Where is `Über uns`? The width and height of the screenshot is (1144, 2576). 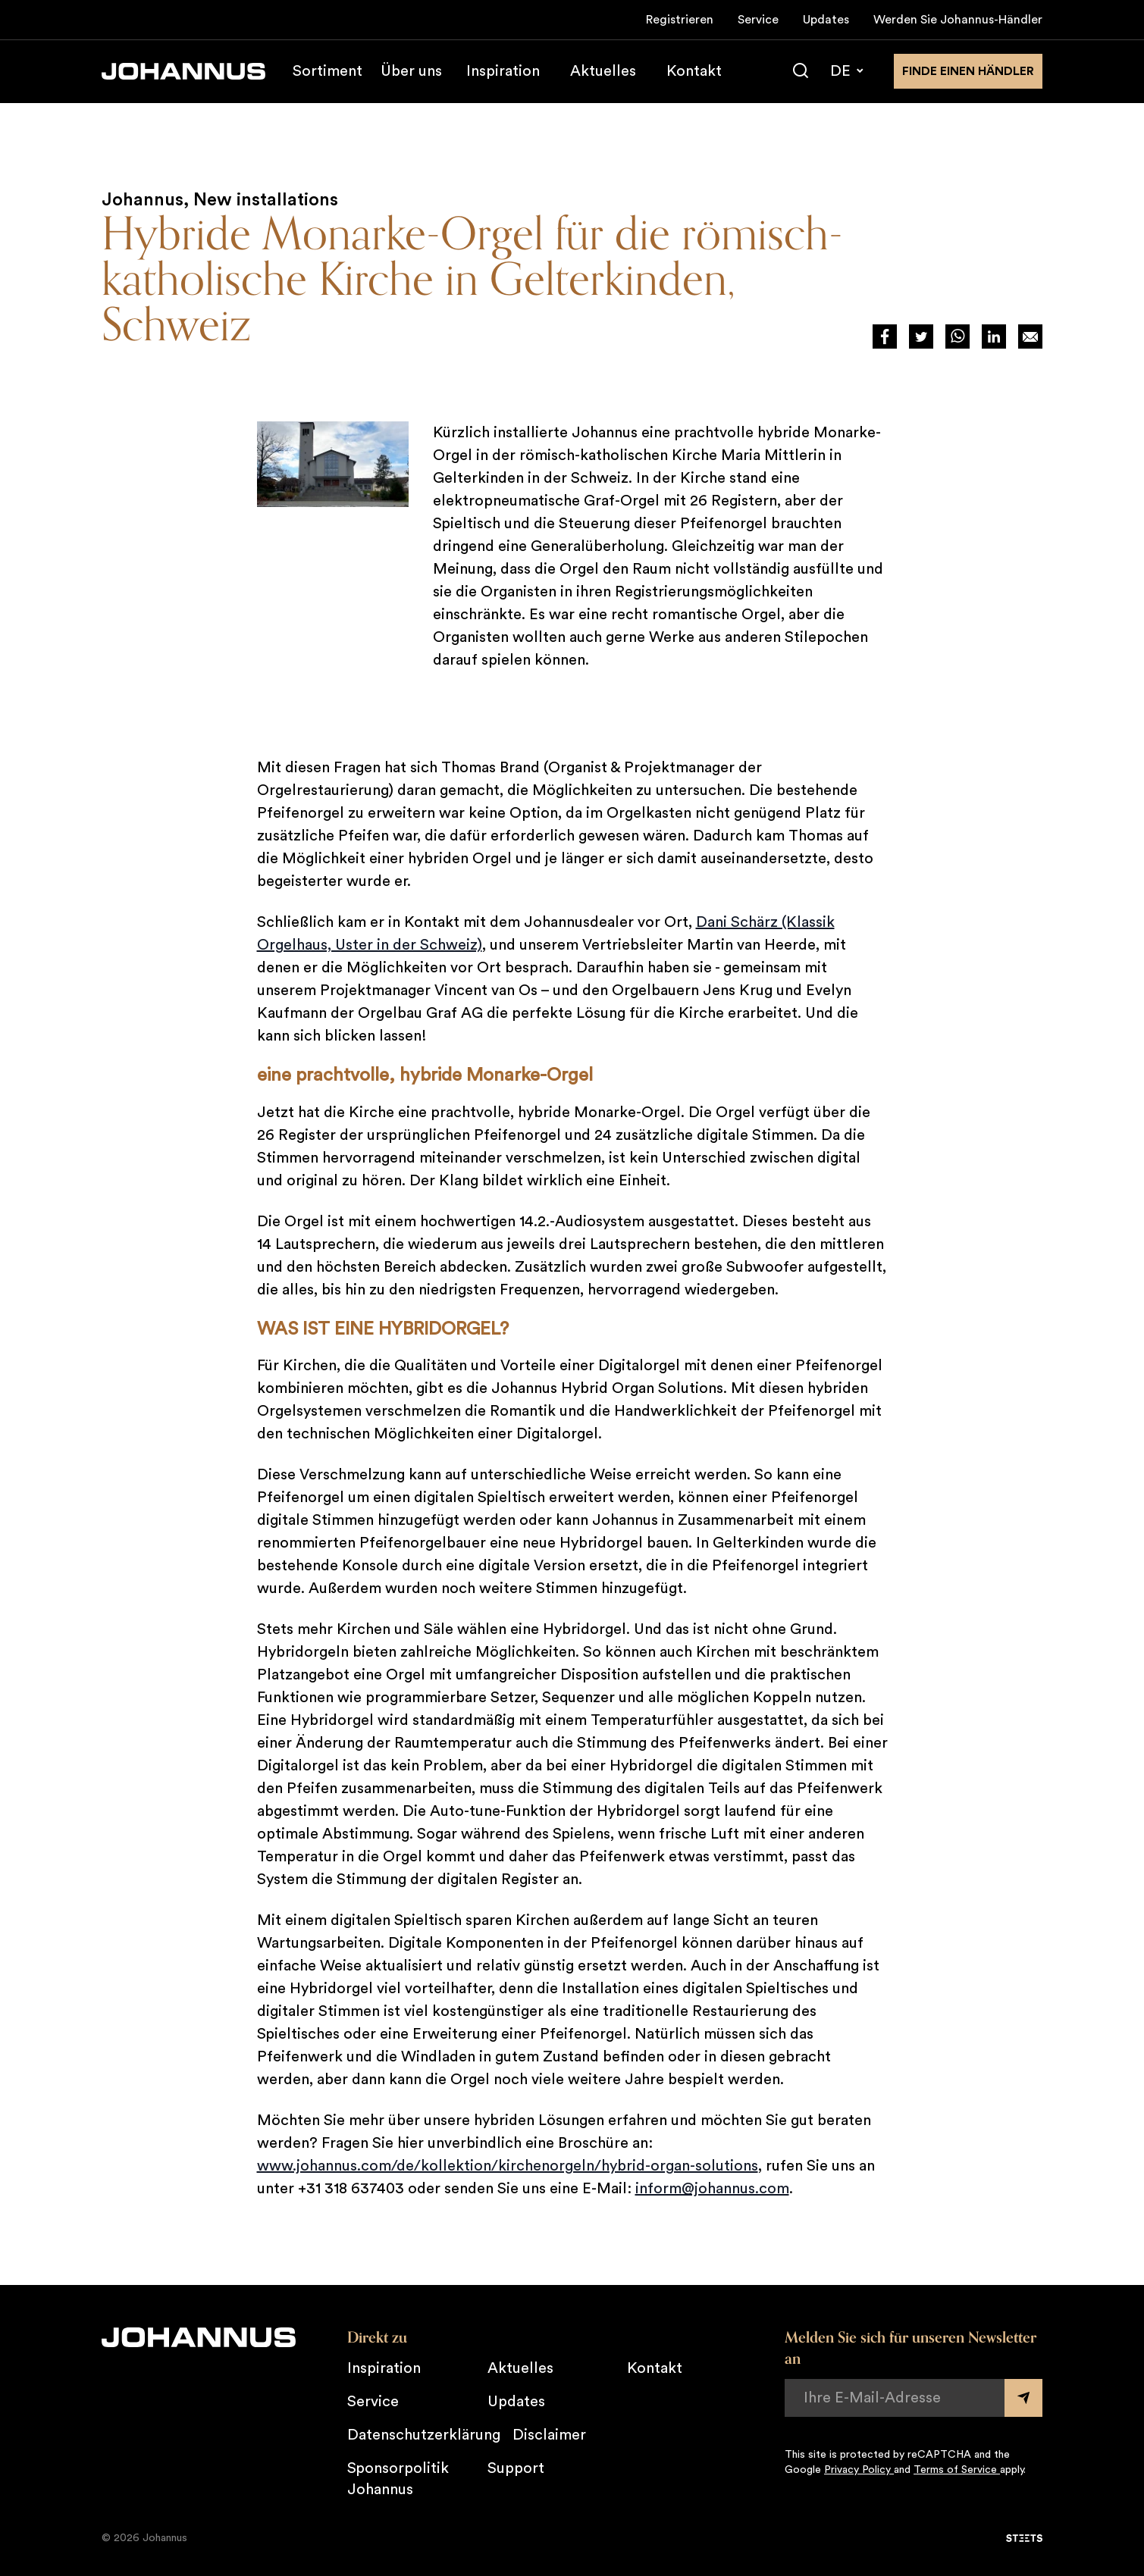 Über uns is located at coordinates (411, 71).